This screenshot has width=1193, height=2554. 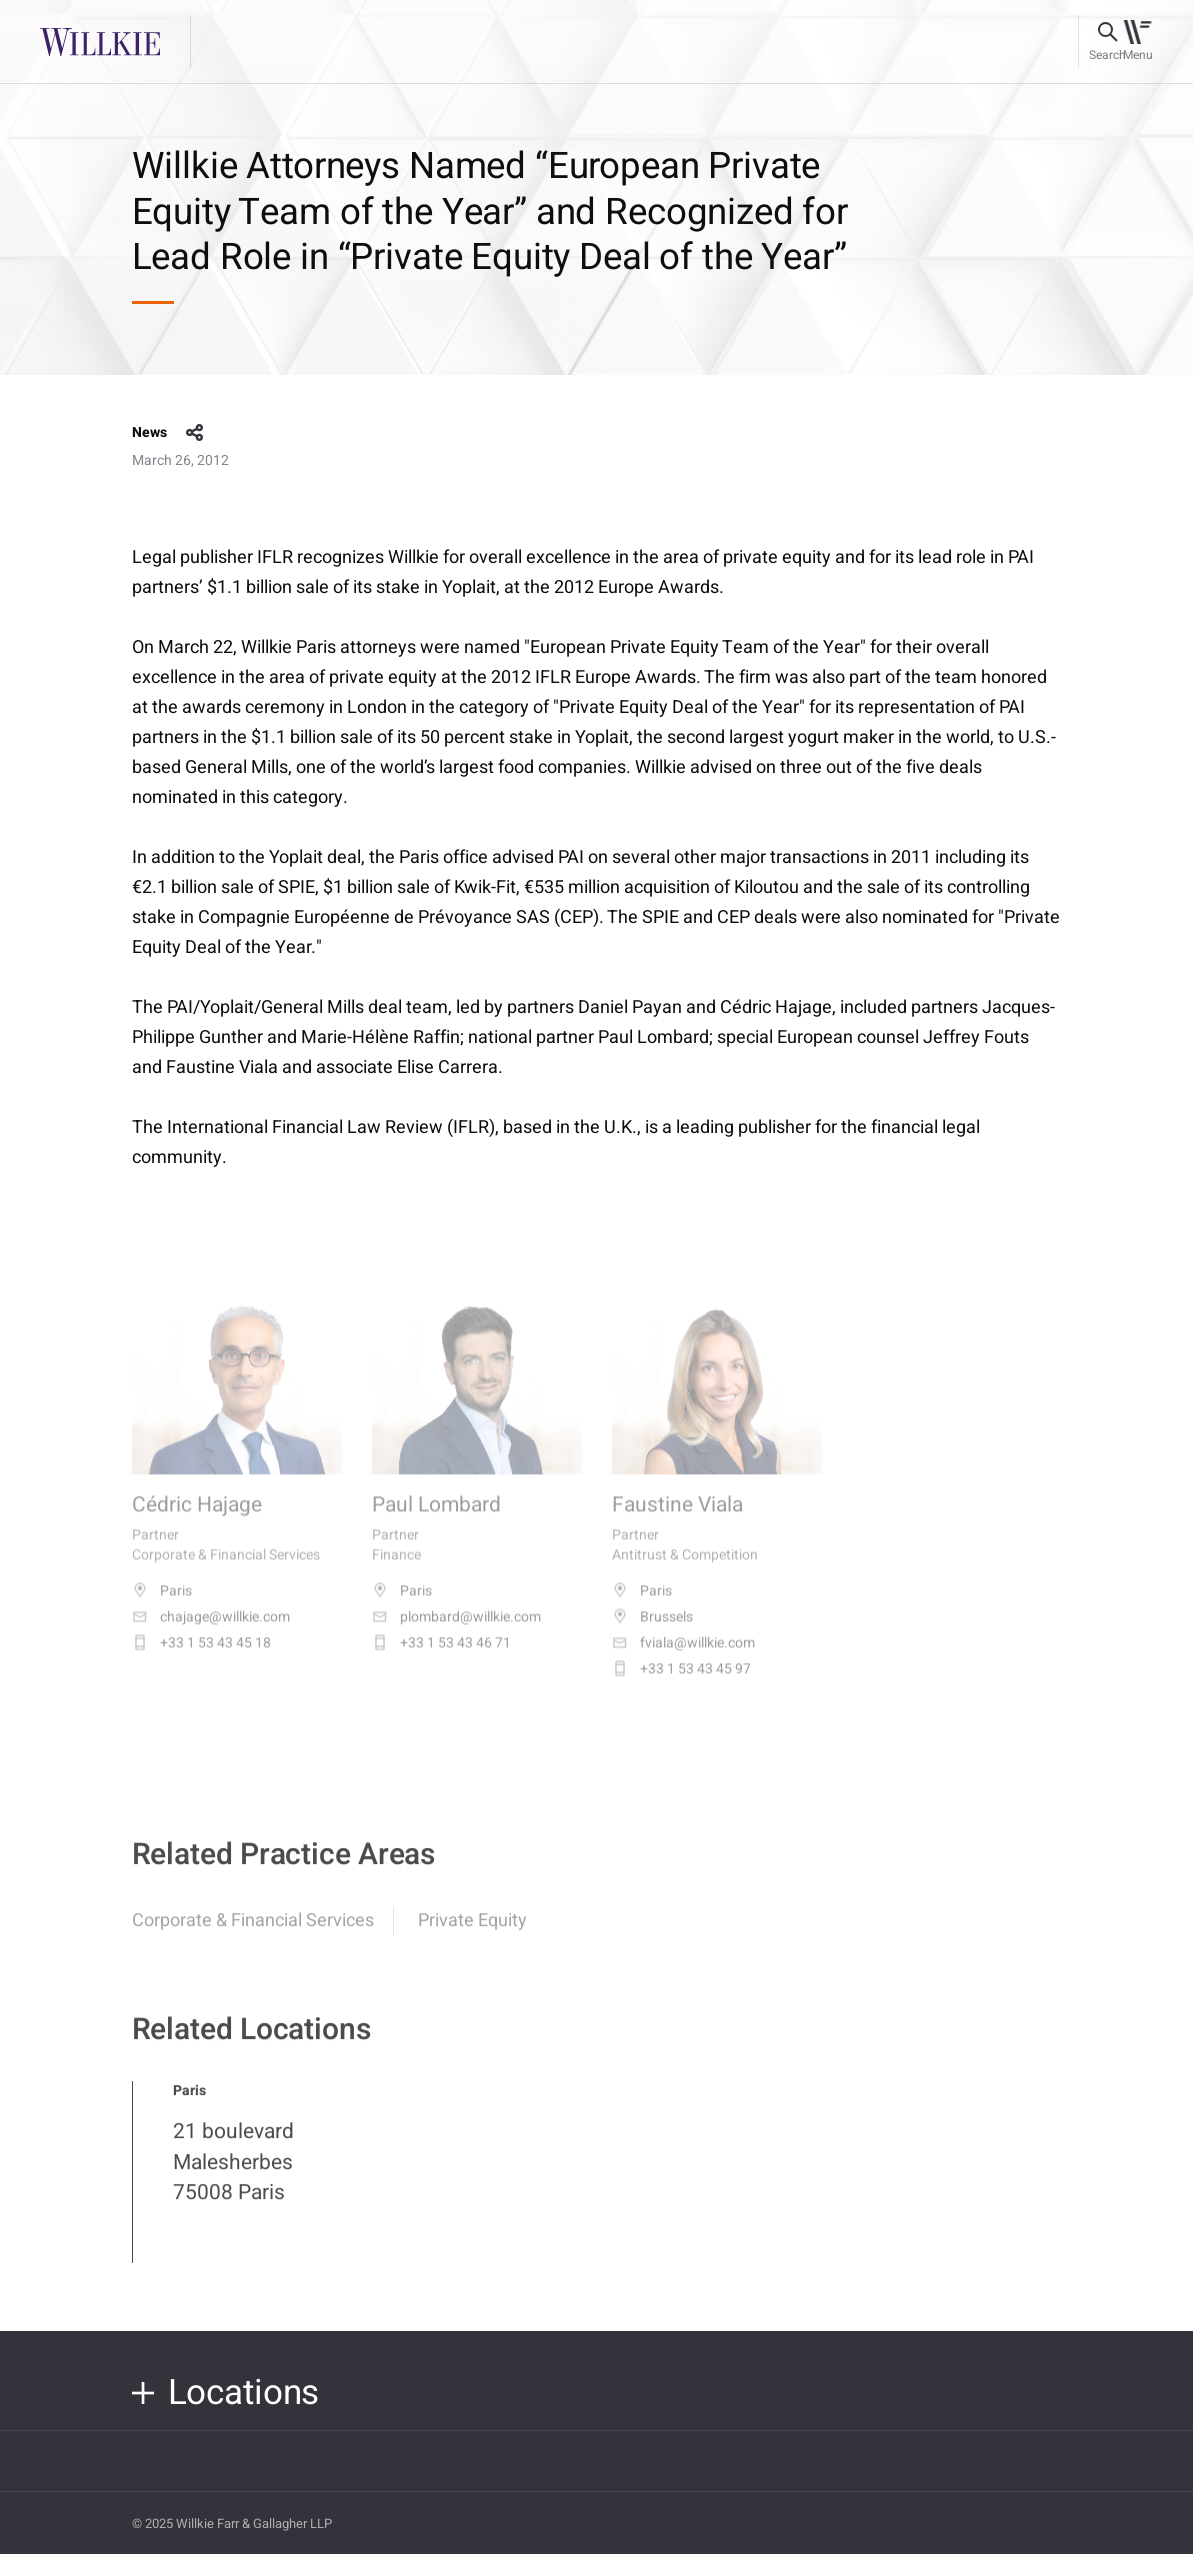 I want to click on Paris, so click(x=162, y=1608).